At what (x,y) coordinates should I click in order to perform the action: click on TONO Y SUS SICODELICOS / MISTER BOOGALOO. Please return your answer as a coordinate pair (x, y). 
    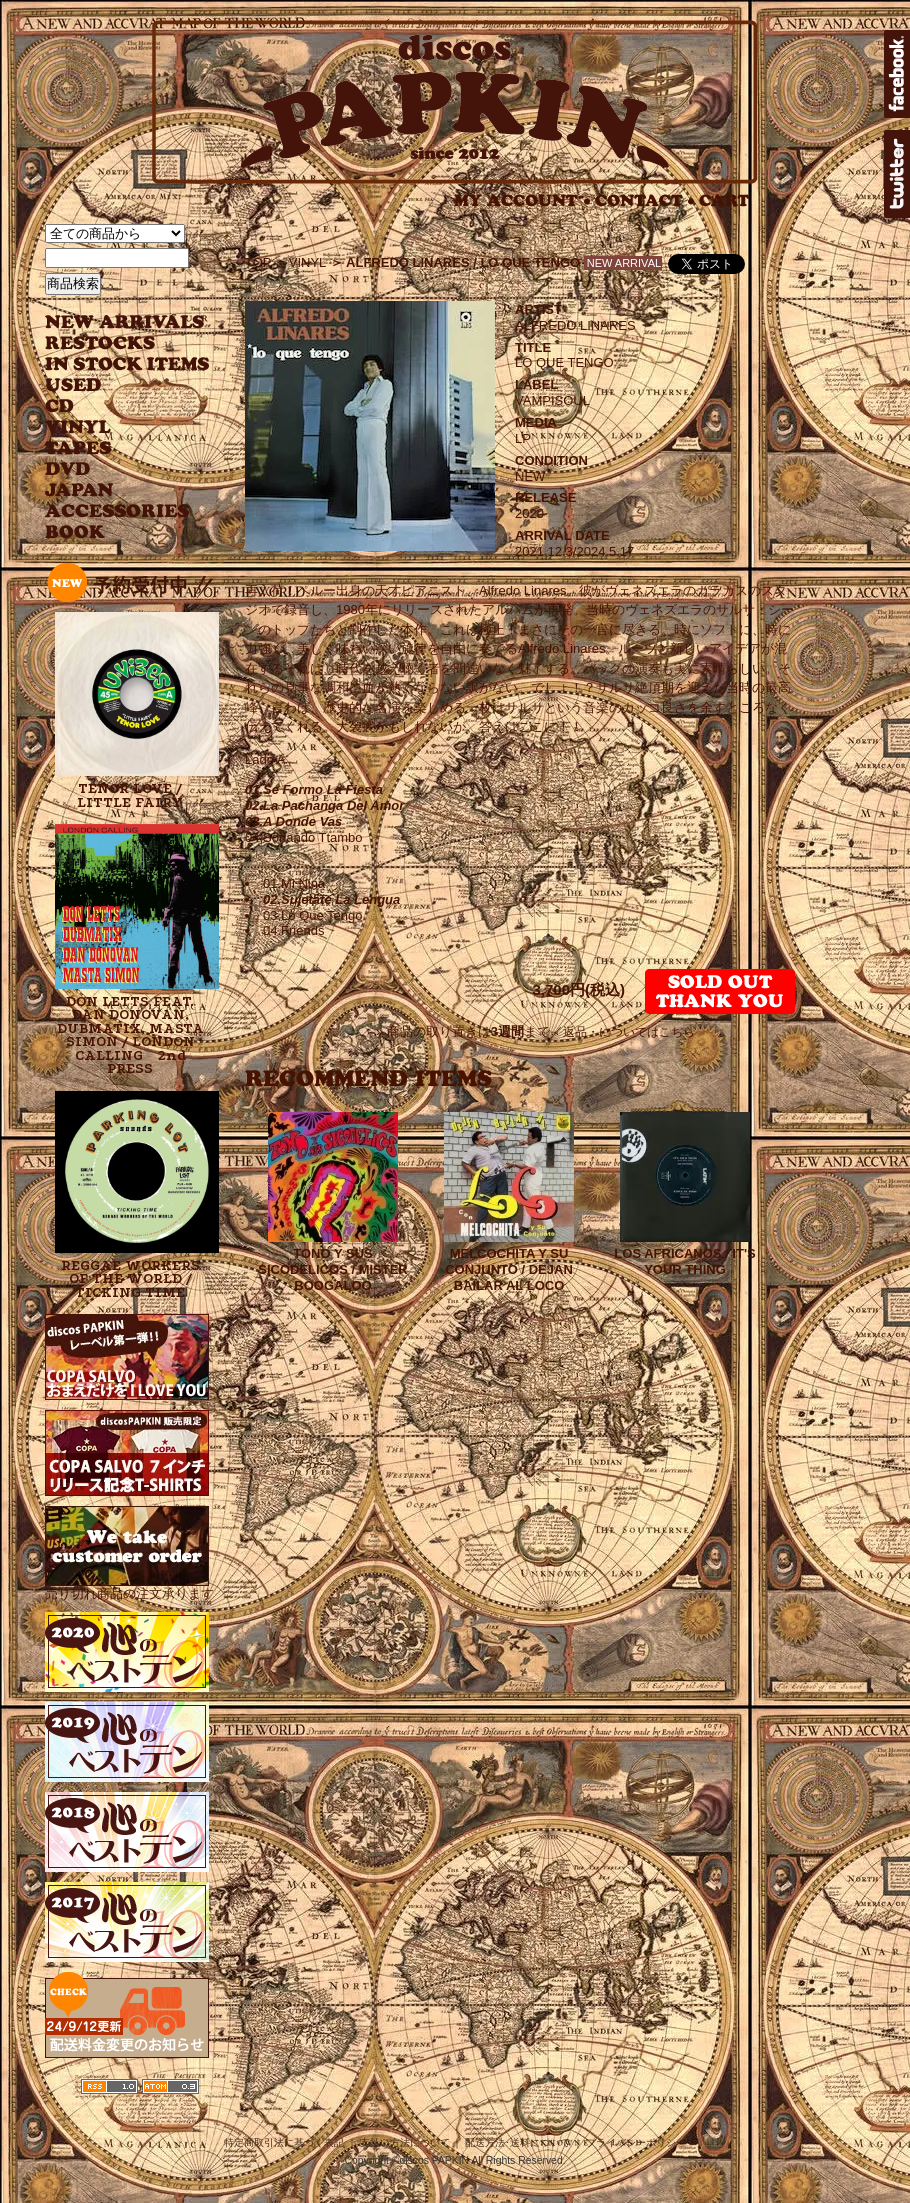
    Looking at the image, I should click on (333, 1269).